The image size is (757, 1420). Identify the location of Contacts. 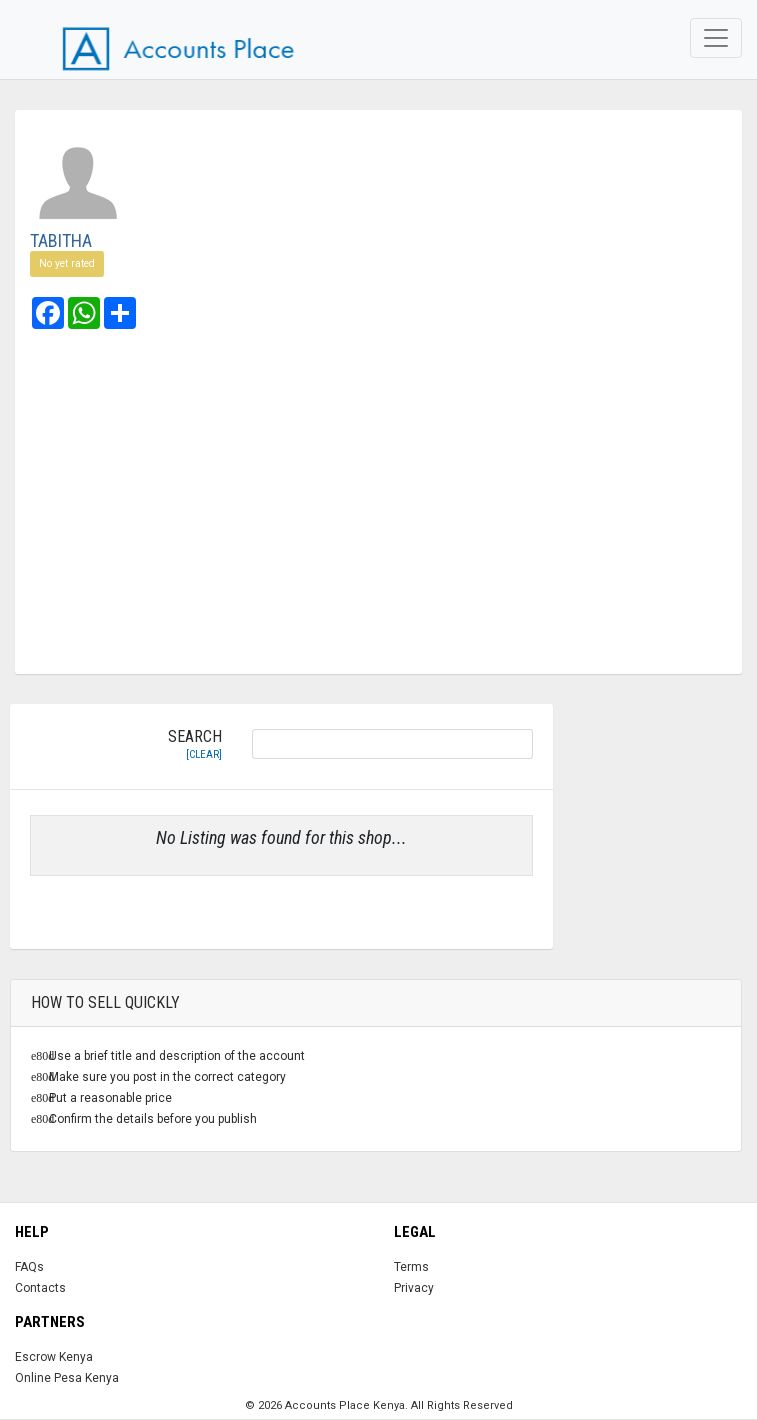
(40, 1288).